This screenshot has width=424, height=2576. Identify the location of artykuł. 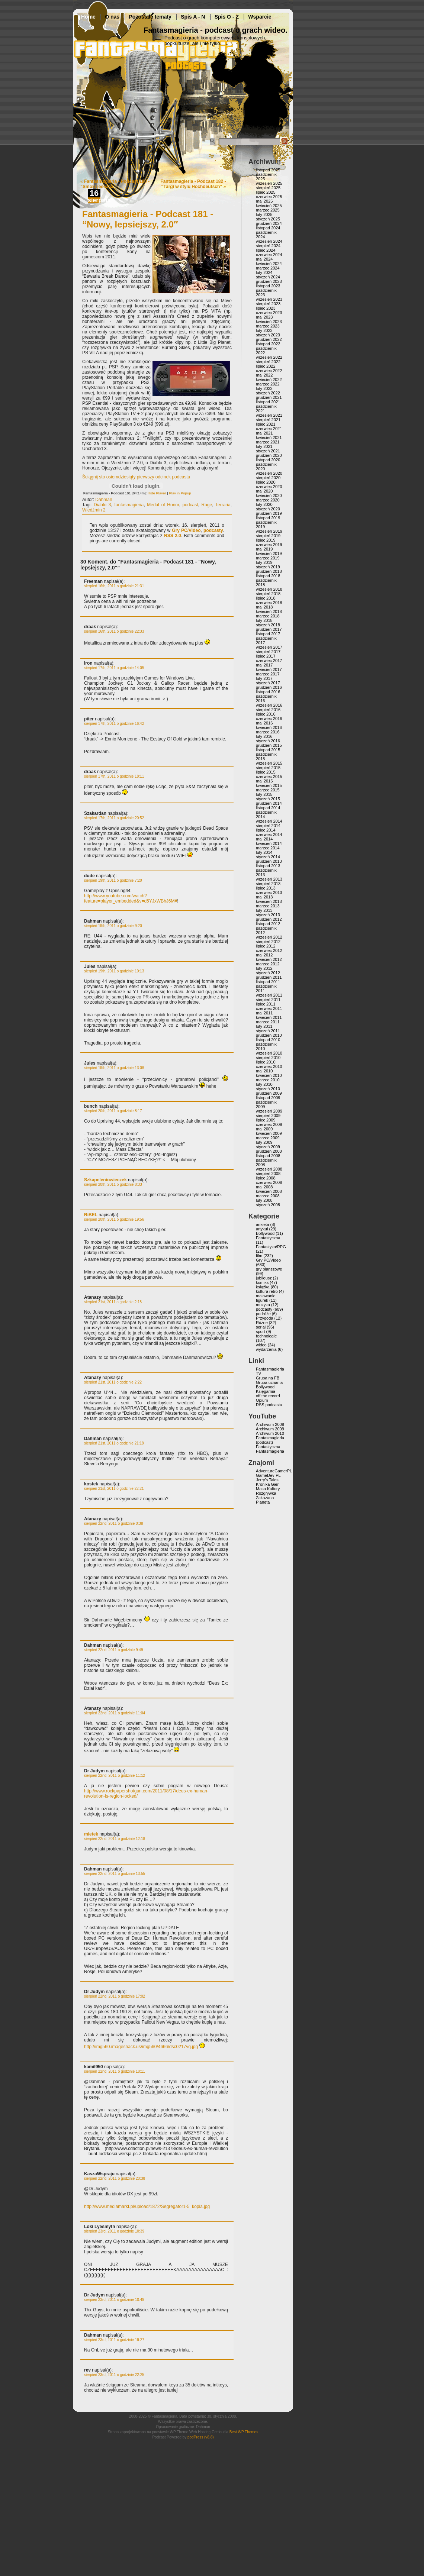
(262, 1229).